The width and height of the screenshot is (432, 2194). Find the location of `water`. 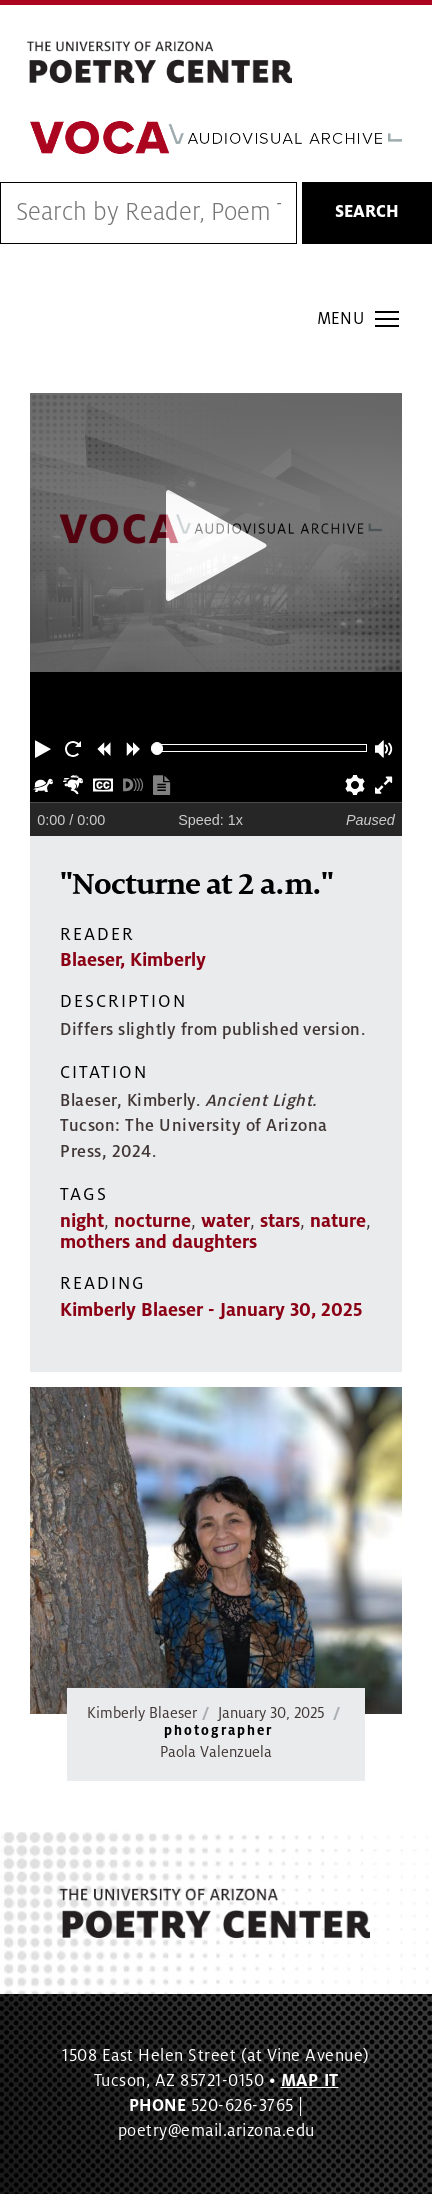

water is located at coordinates (225, 1221).